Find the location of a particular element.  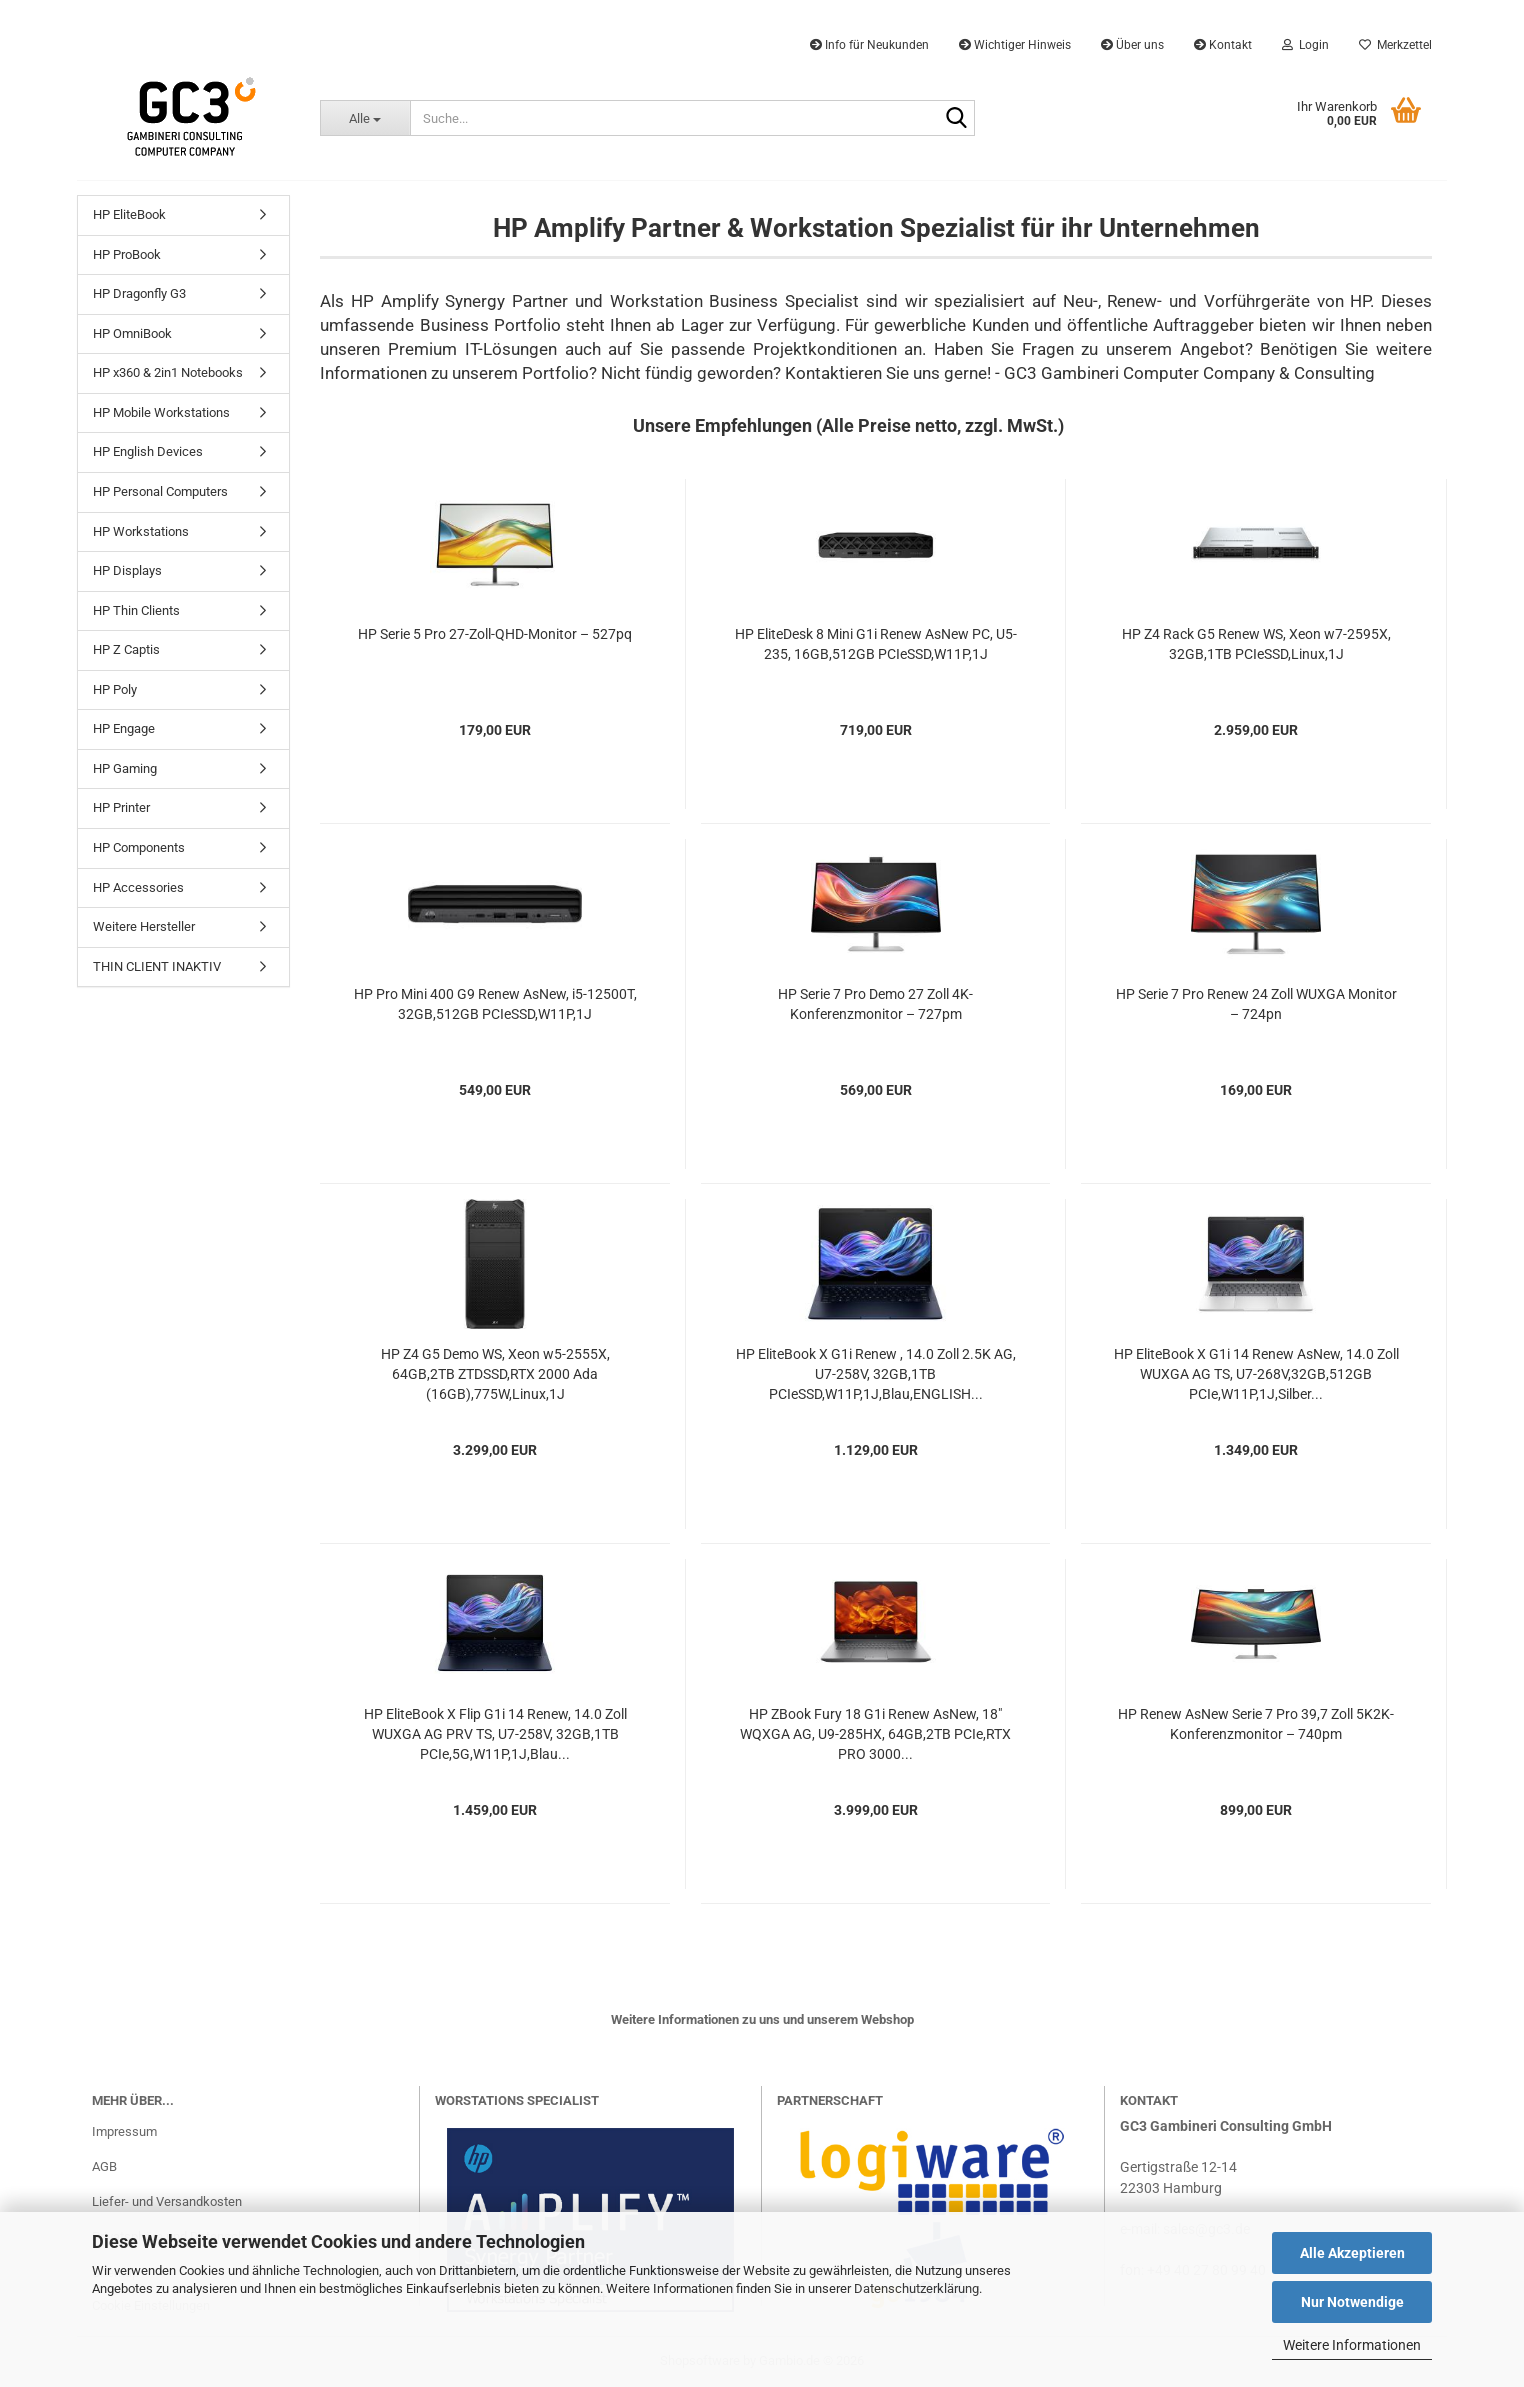

Weitere Informationen is located at coordinates (1352, 2345).